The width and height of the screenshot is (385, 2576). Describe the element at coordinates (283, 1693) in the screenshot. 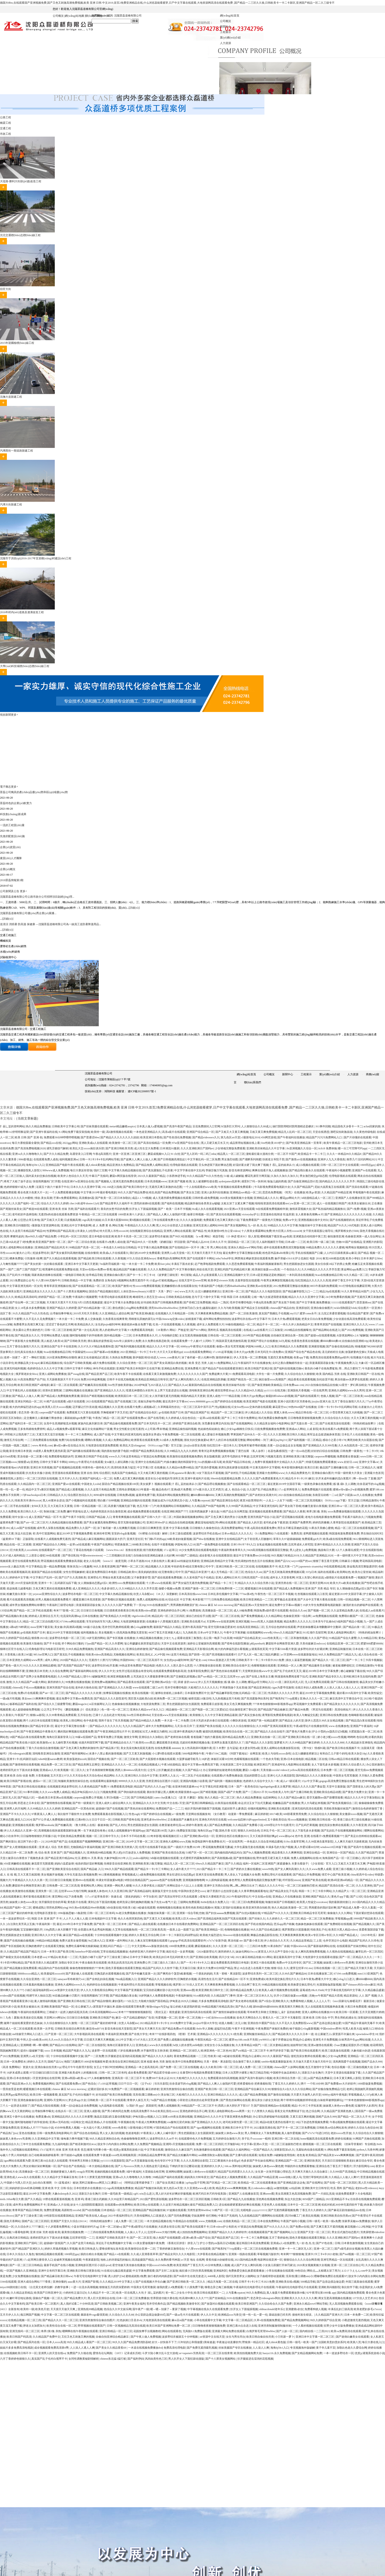

I see `性高朝久久久久久久齐齐` at that location.